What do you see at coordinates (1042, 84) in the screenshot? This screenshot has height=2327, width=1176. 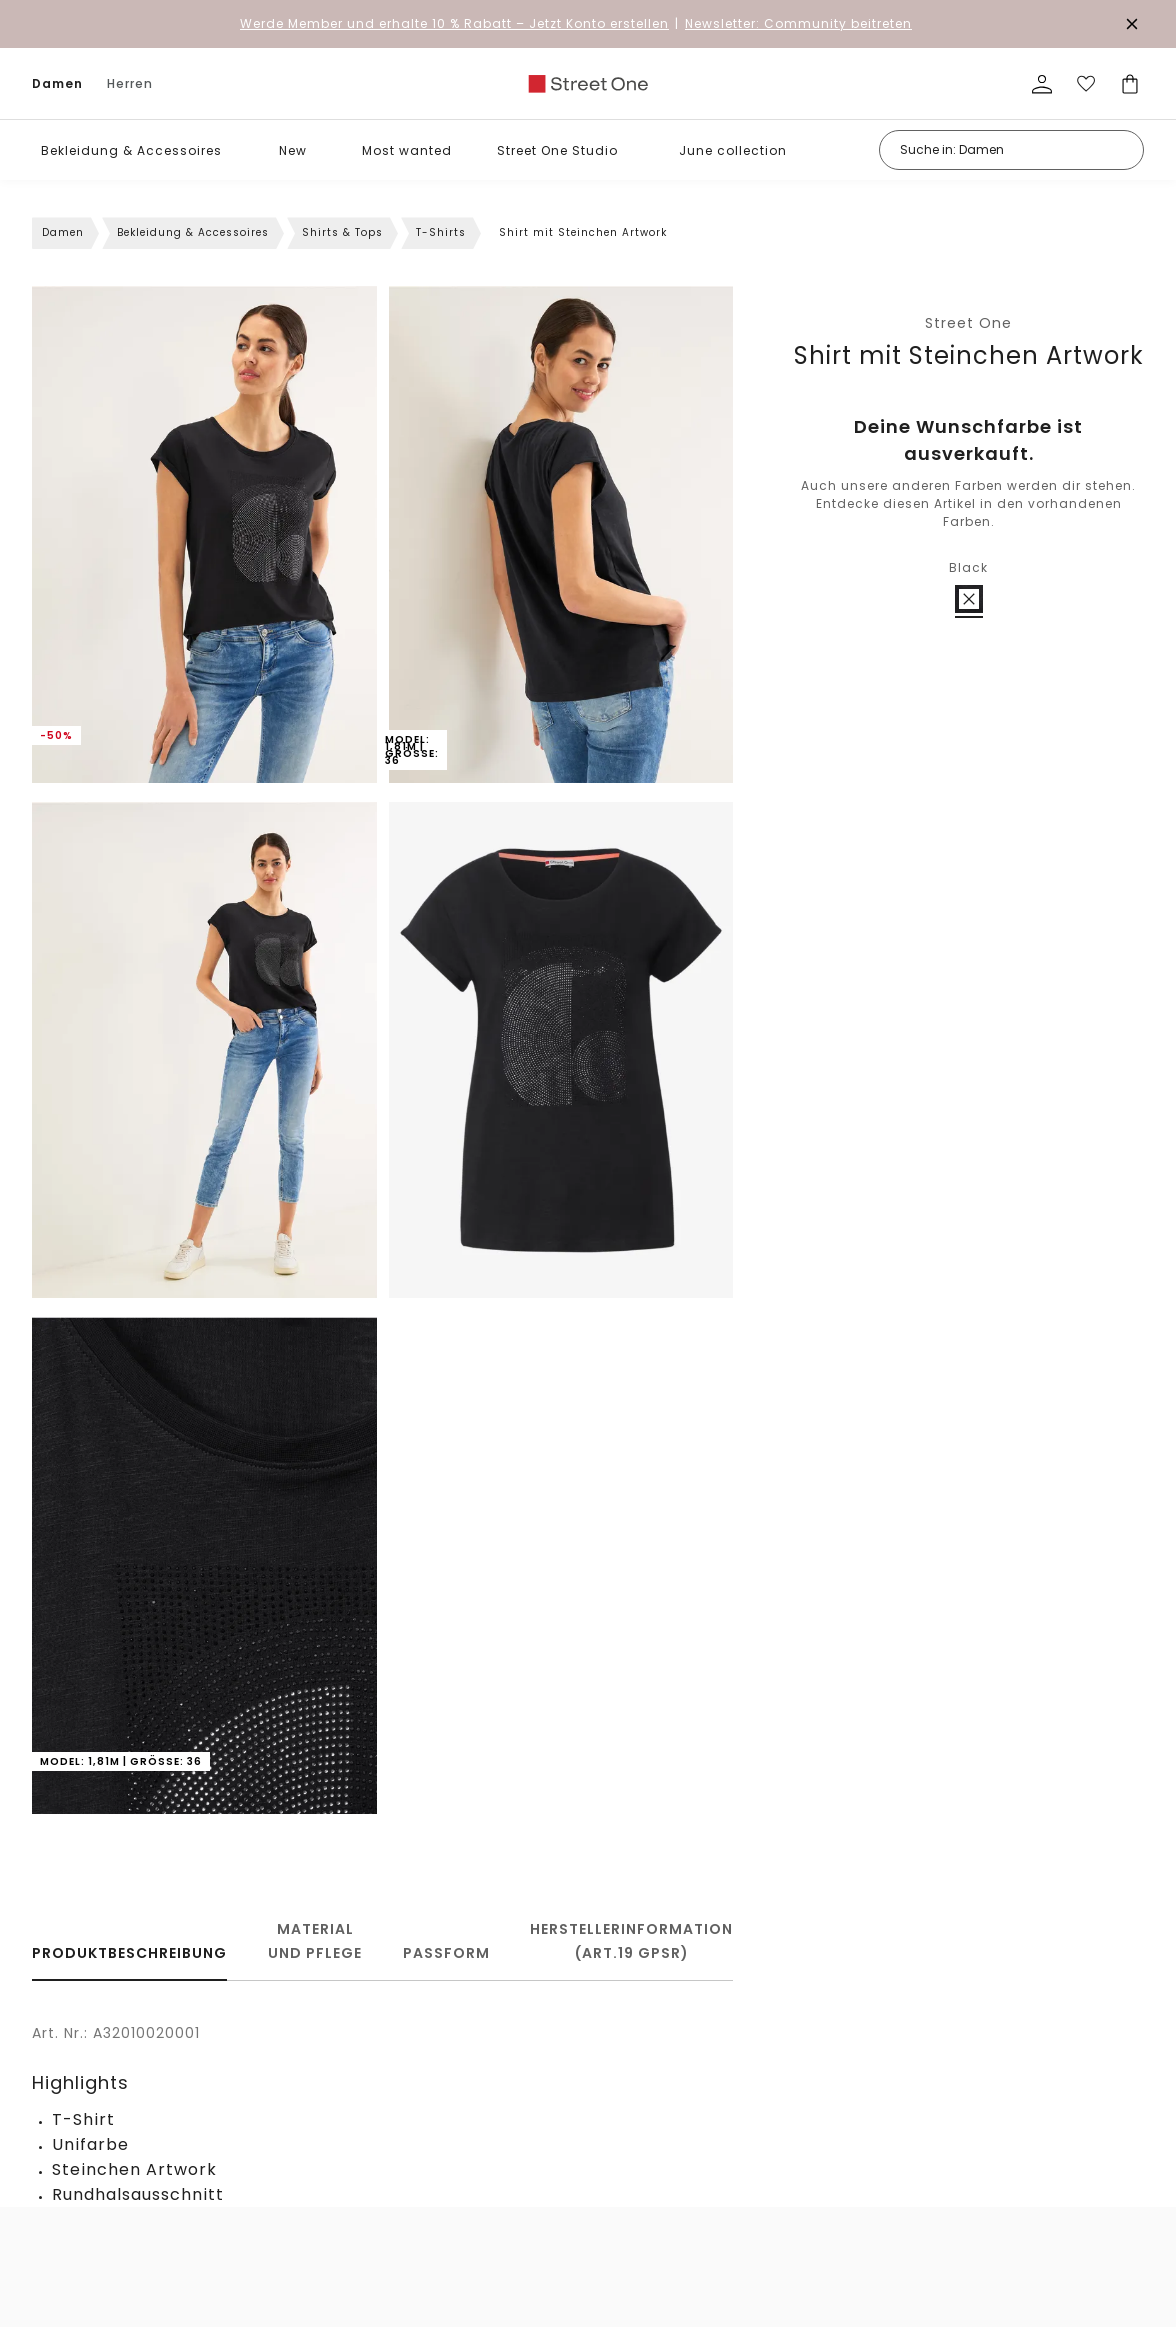 I see `[Mein Profil]` at bounding box center [1042, 84].